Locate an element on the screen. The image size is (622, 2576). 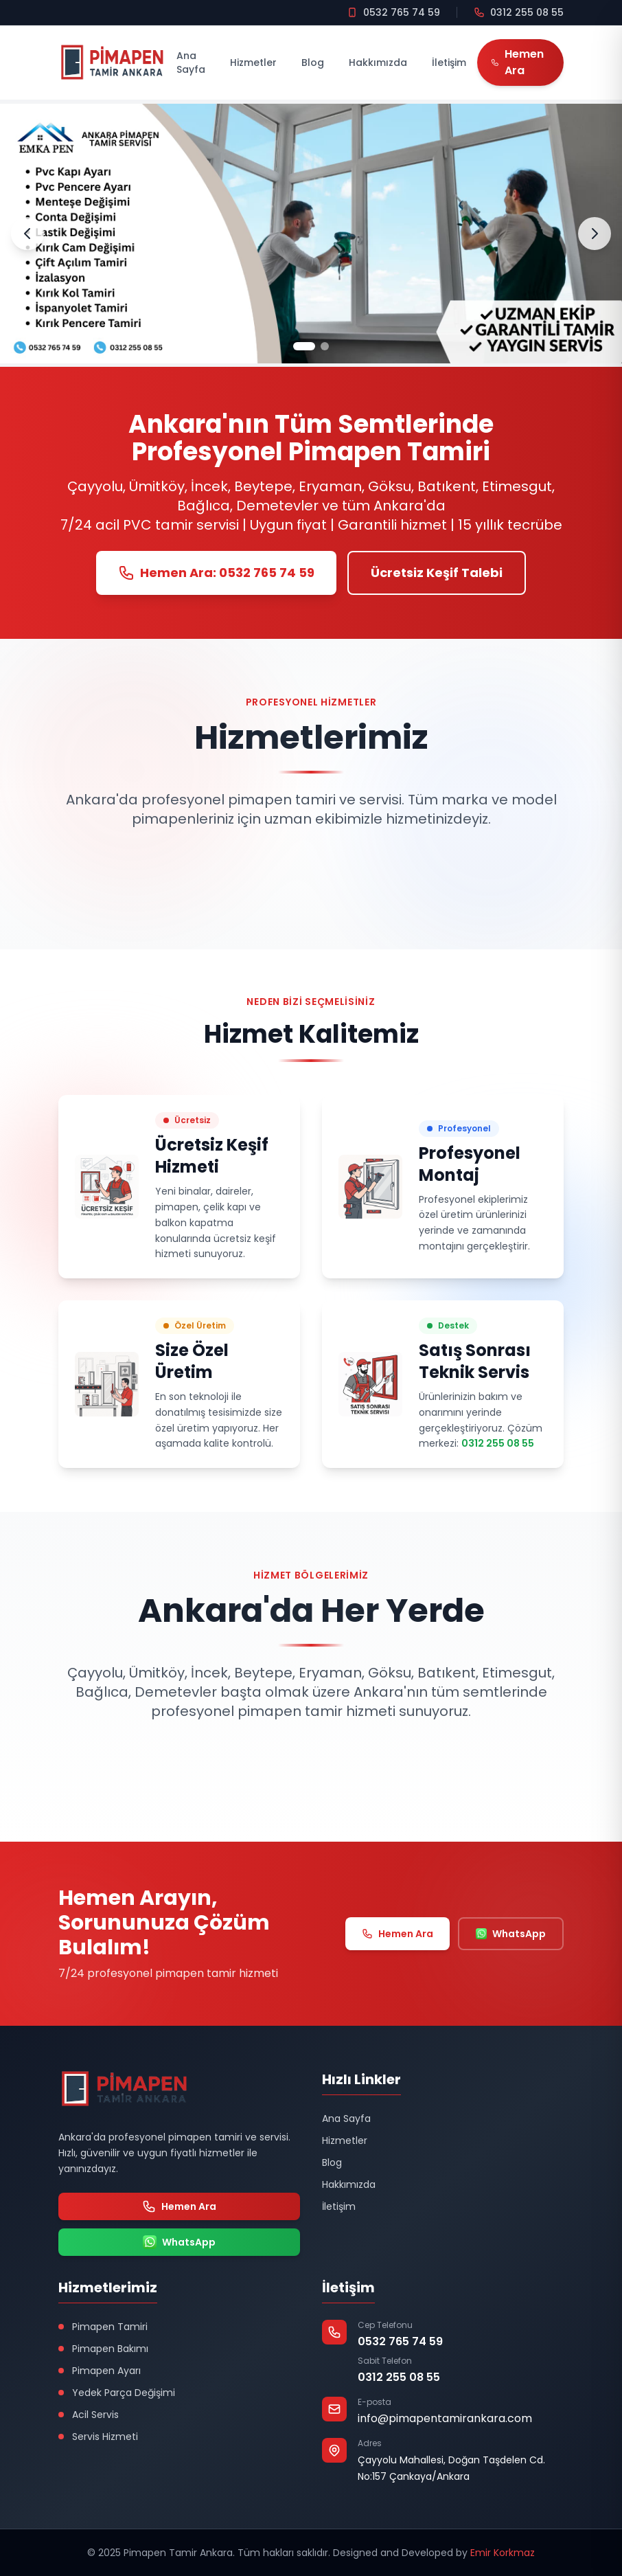
Hizmetler is located at coordinates (253, 62).